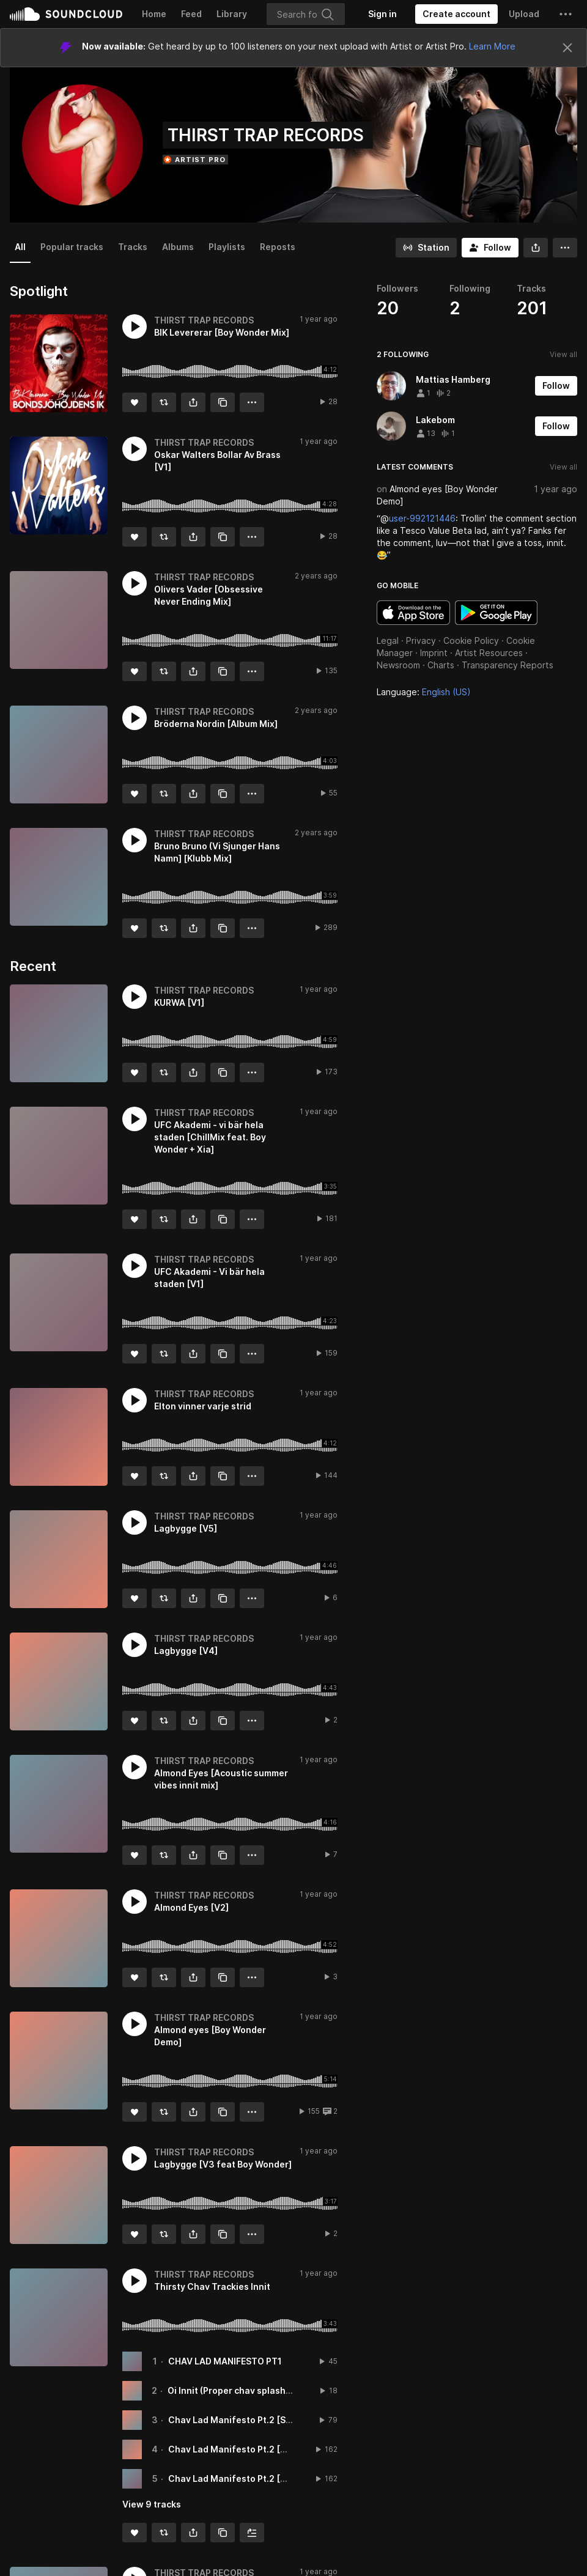 This screenshot has height=2576, width=587. I want to click on Home, so click(154, 14).